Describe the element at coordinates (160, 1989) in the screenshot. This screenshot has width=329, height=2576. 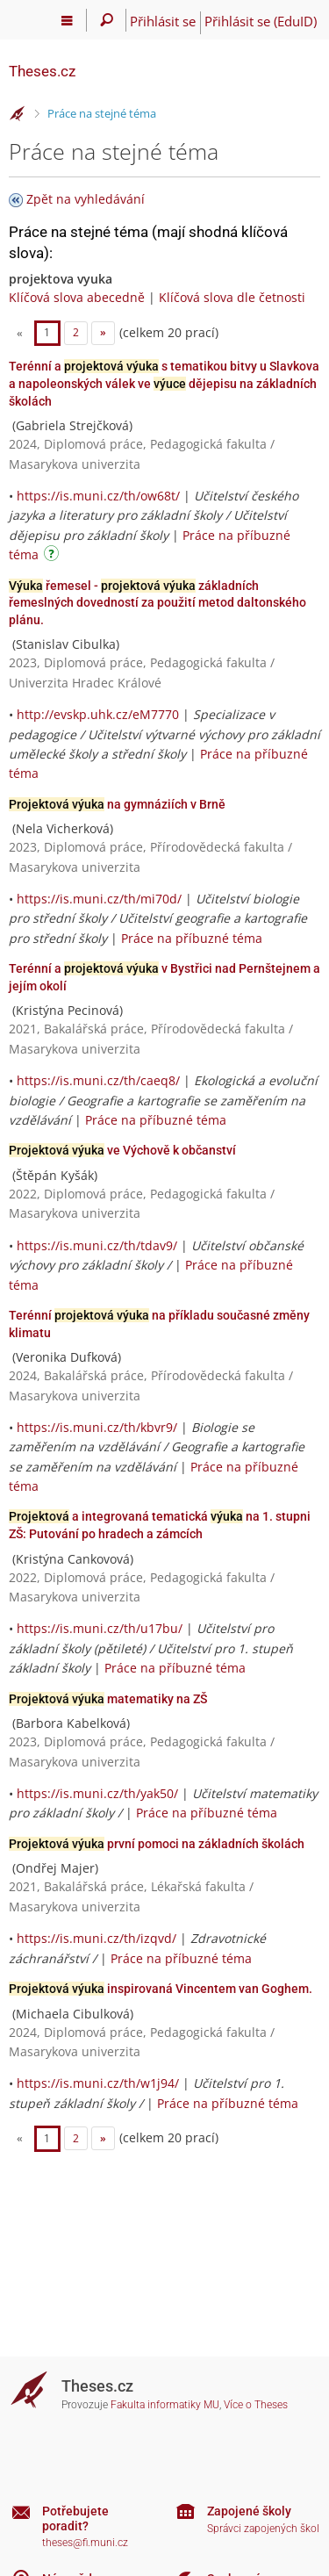
I see `inspirovaná Vincentem van Goghem.` at that location.